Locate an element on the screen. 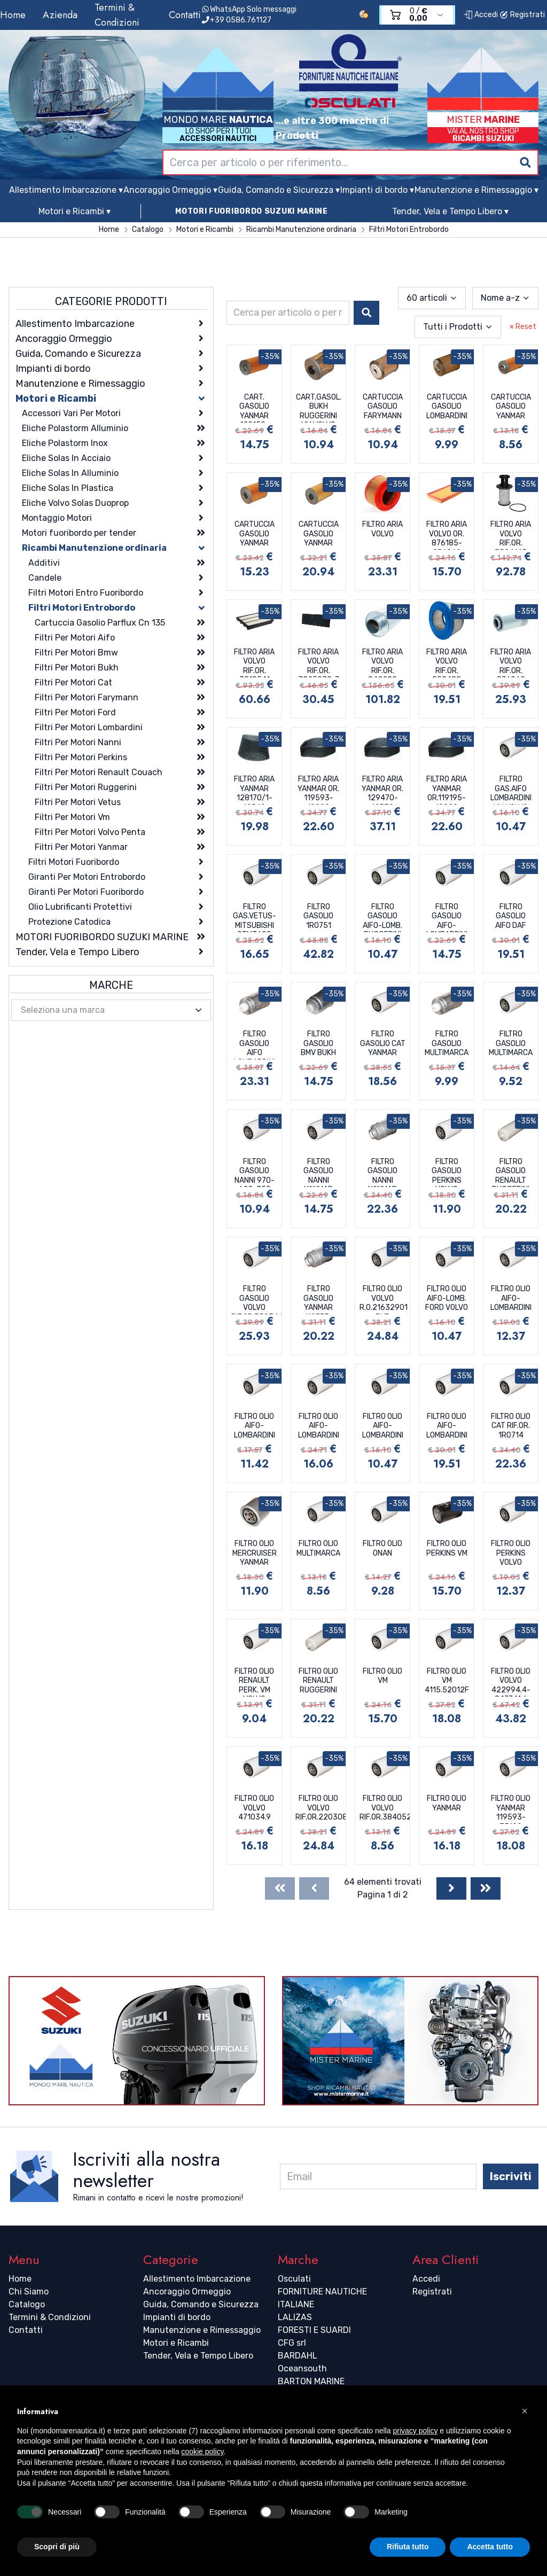 Image resolution: width=547 pixels, height=2576 pixels. [Next] is located at coordinates (451, 1888).